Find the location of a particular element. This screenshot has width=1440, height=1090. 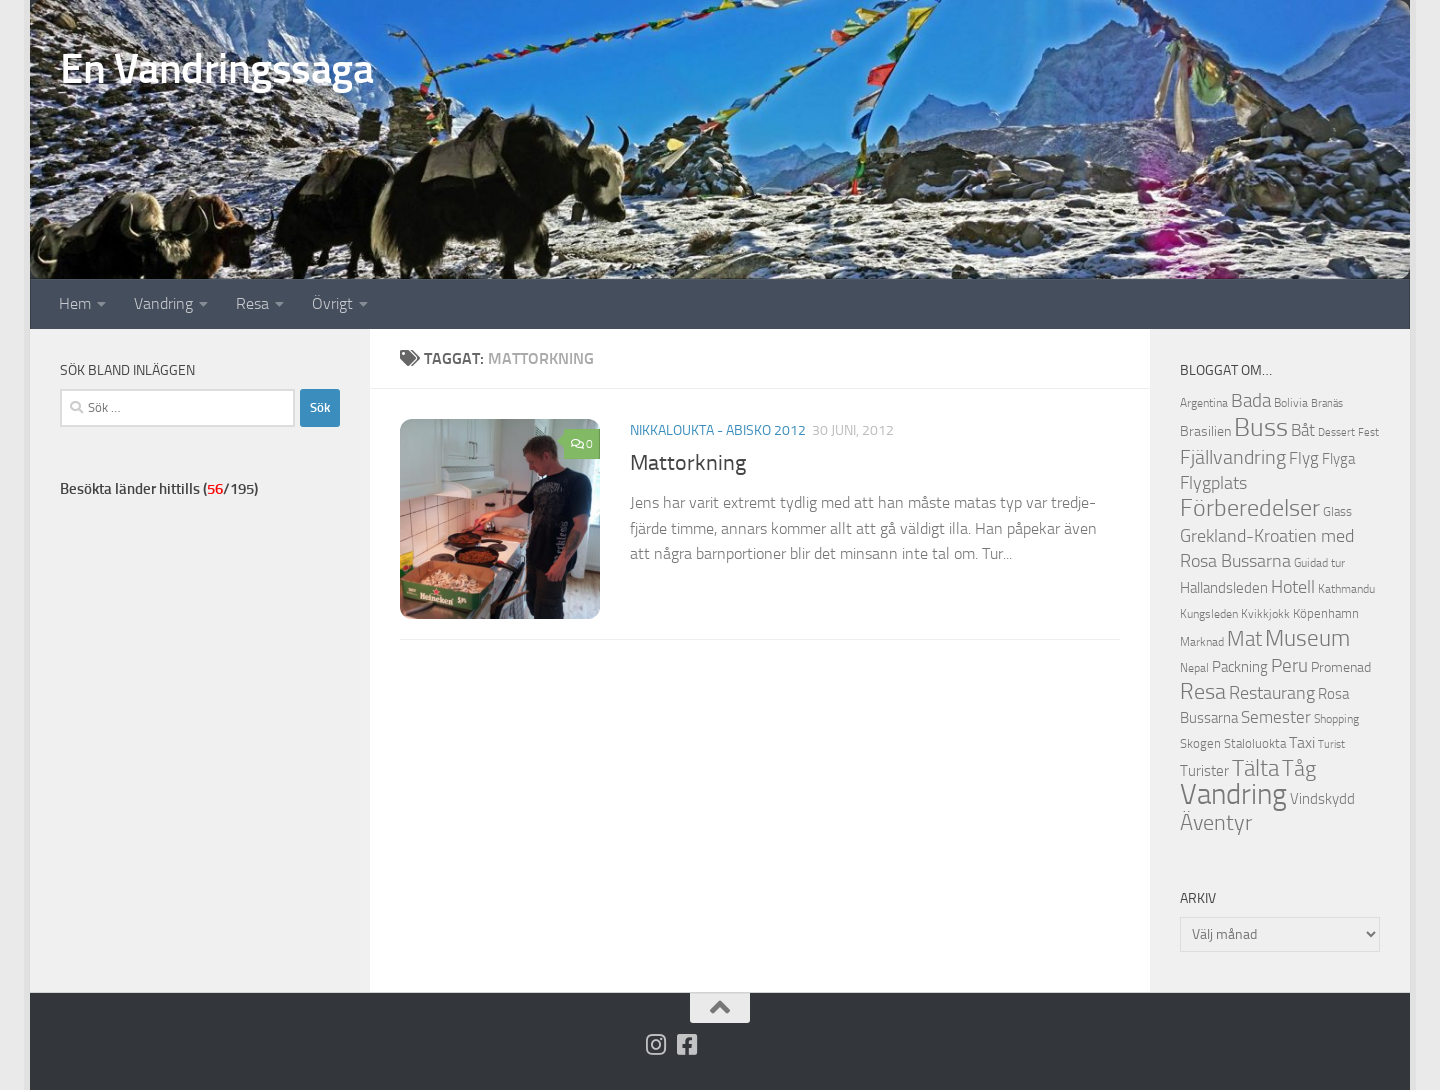

Buss [Buss (48 objekt)] is located at coordinates (1261, 427).